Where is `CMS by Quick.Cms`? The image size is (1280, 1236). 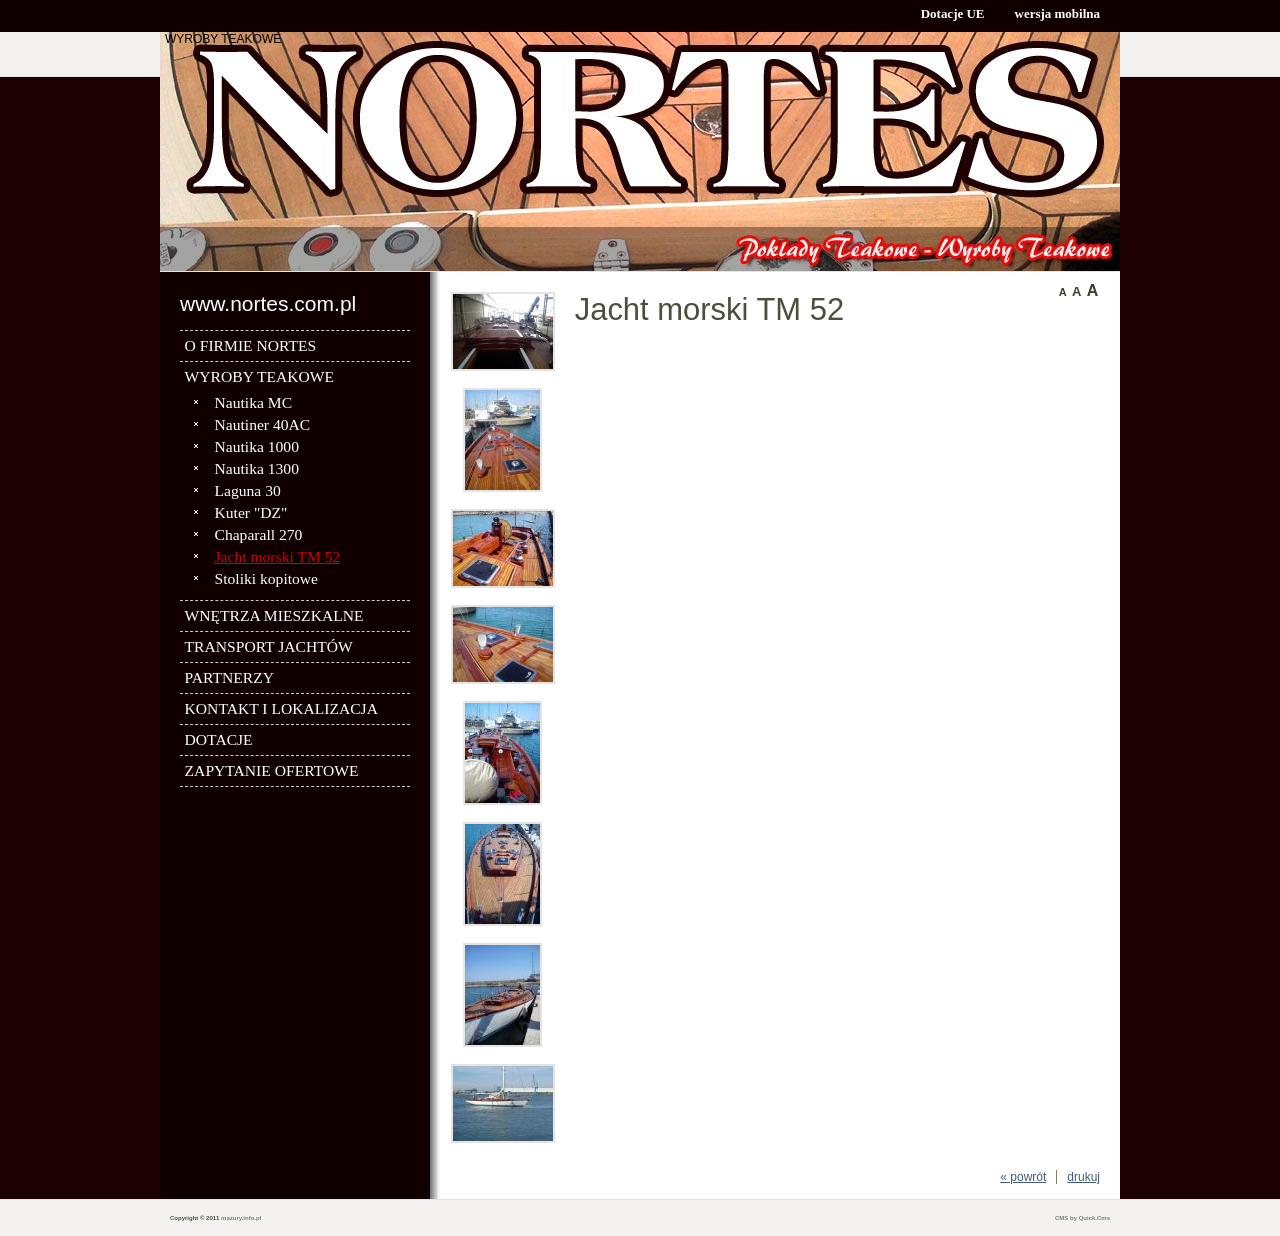
CMS by Quick.Cms is located at coordinates (1082, 1218).